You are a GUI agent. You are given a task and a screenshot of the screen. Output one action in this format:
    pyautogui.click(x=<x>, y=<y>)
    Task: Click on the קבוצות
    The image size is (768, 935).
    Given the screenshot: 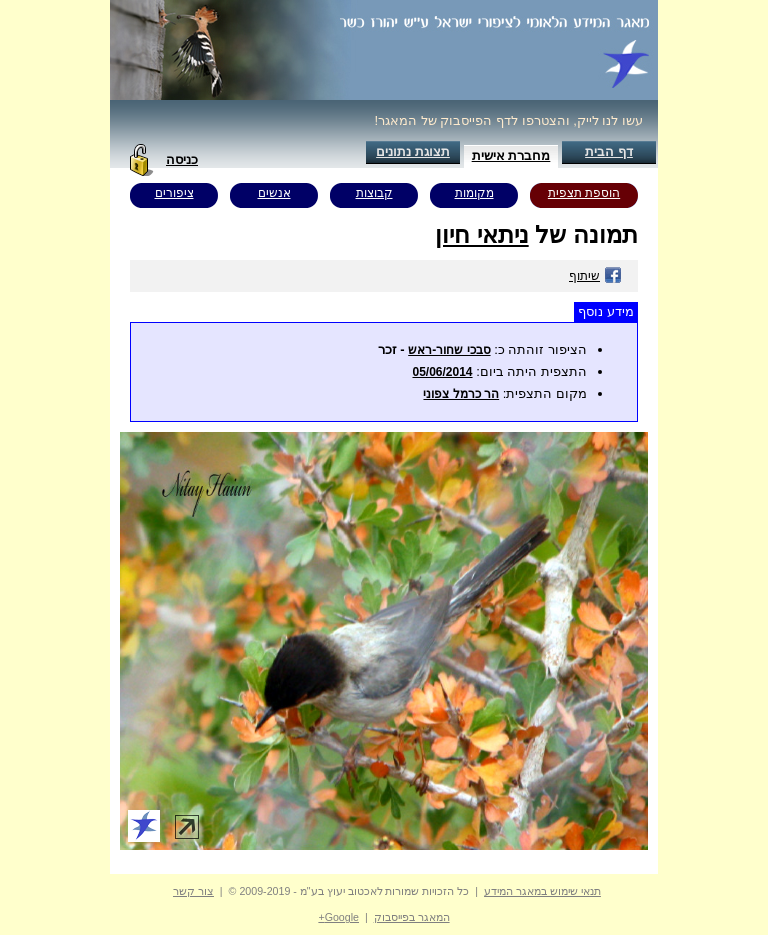 What is the action you would take?
    pyautogui.click(x=374, y=193)
    